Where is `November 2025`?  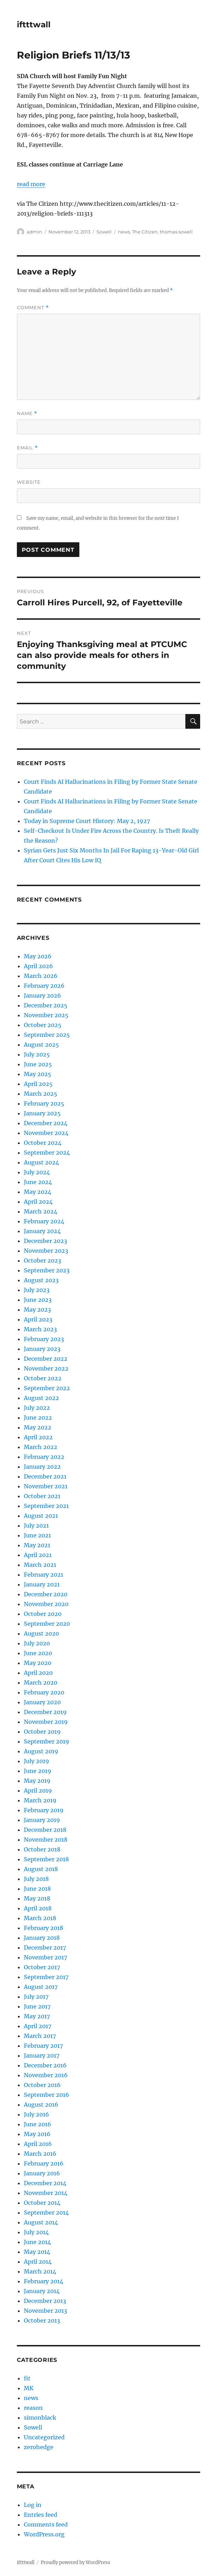 November 2025 is located at coordinates (46, 1015).